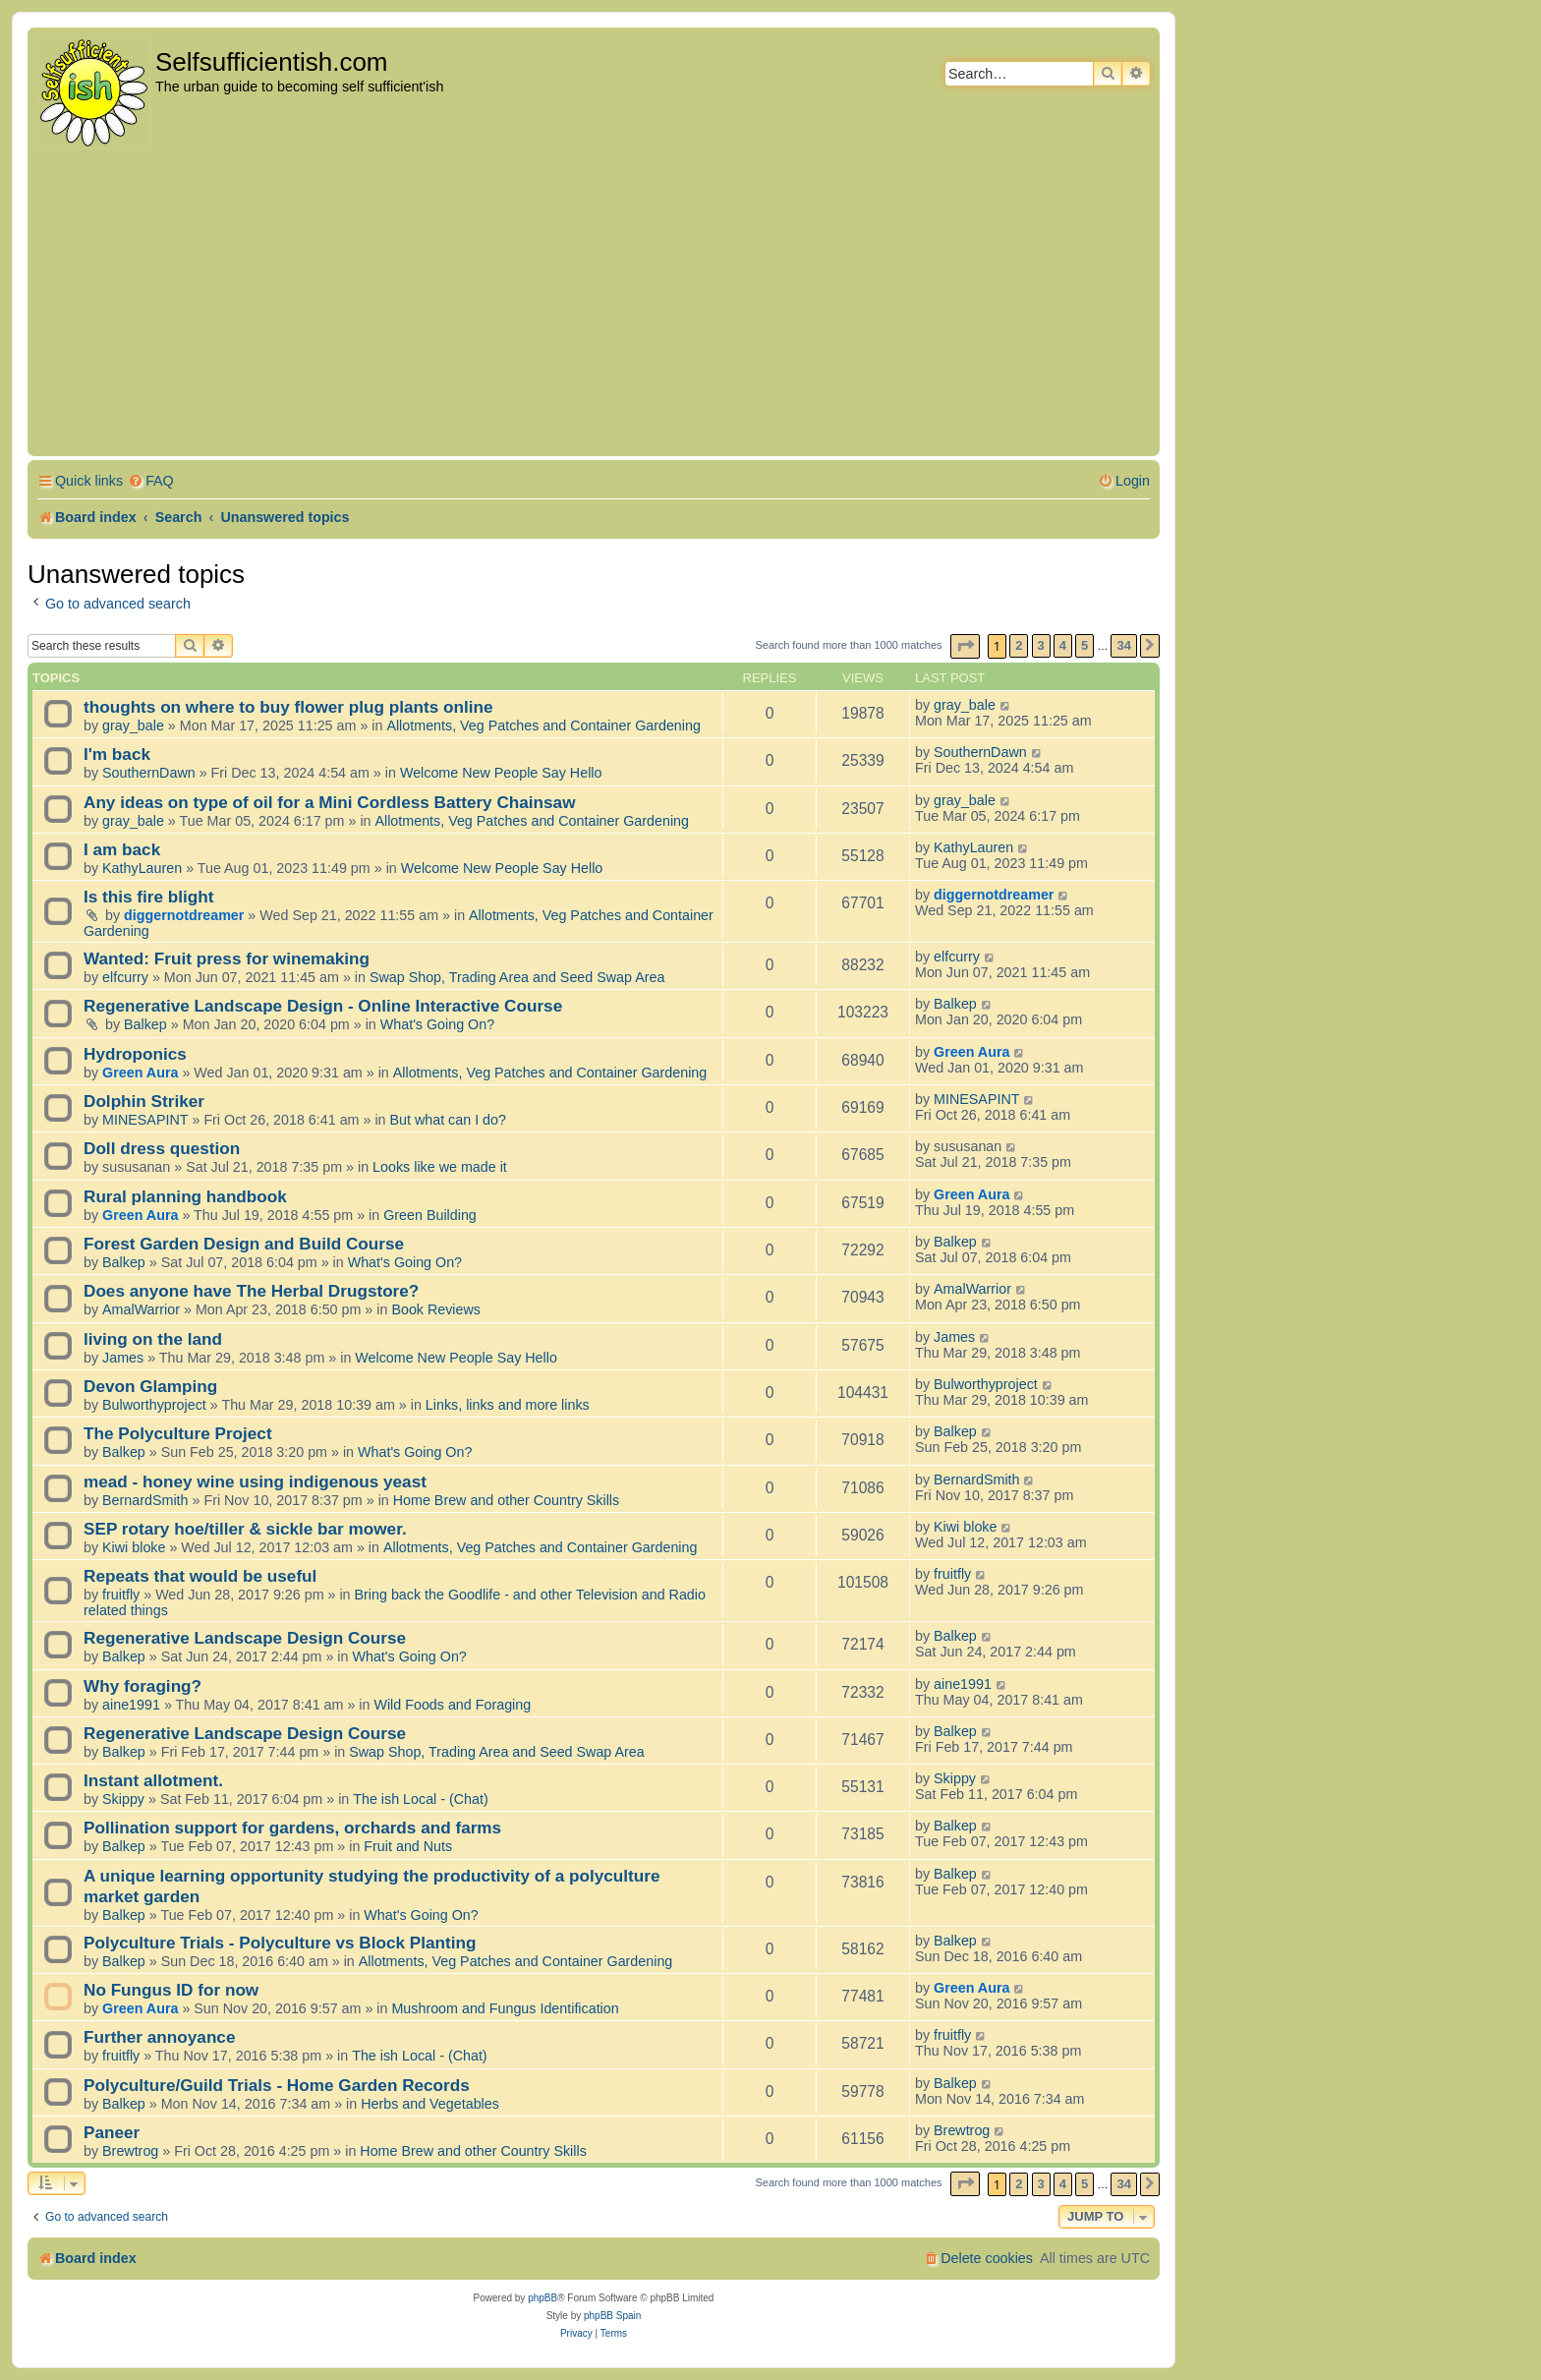 The image size is (1541, 2380). I want to click on Wild Foods and Foraging, so click(452, 1704).